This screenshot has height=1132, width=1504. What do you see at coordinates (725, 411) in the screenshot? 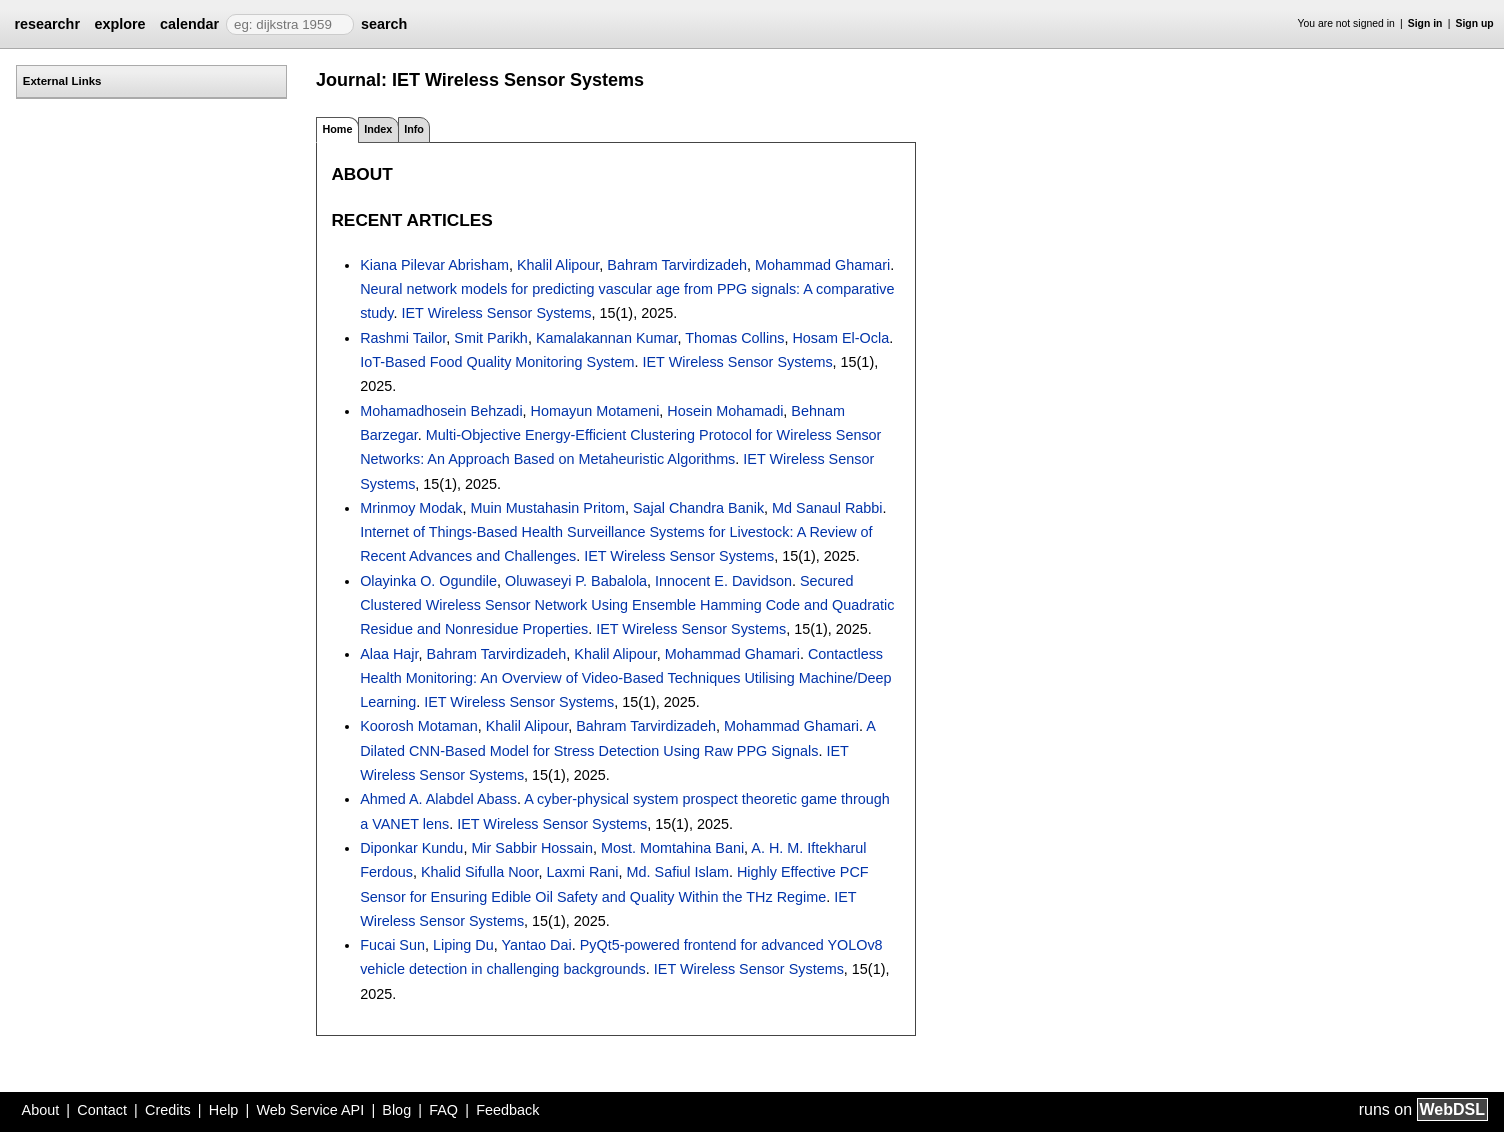
I see `Hosein Mohamadi` at bounding box center [725, 411].